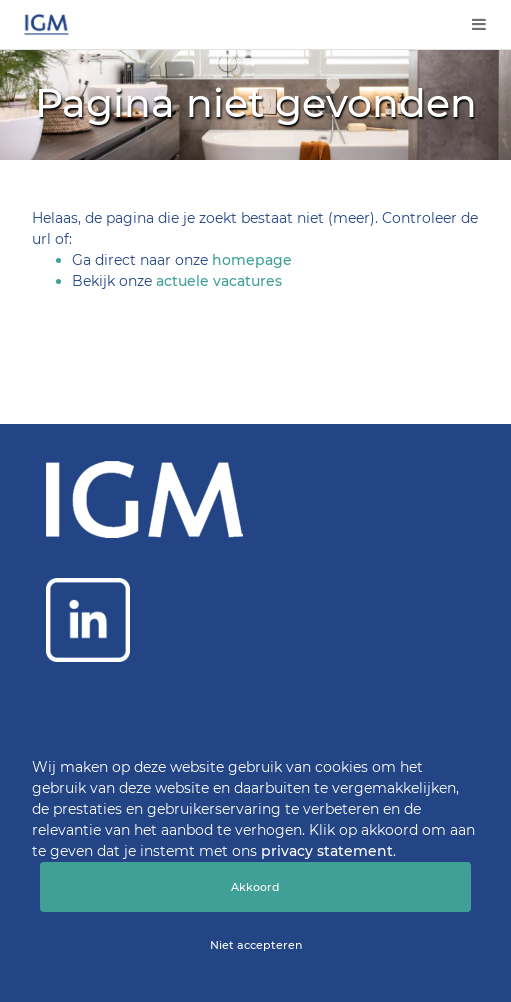  I want to click on actuele vacatures, so click(219, 281).